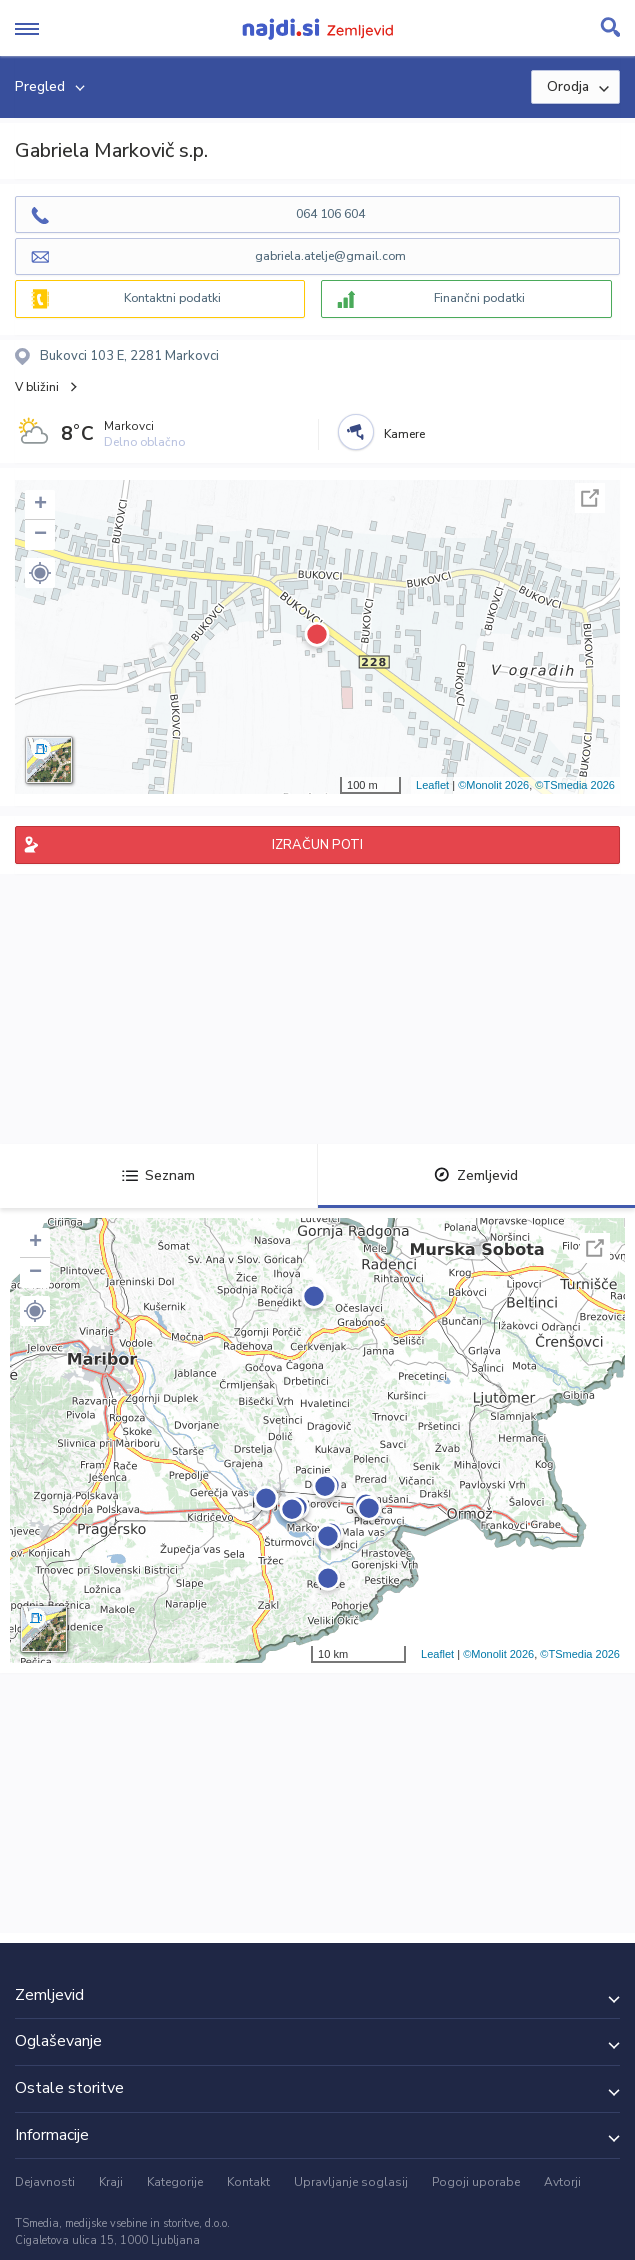 The image size is (635, 2260). I want to click on Kontaktni podatki, so click(172, 298).